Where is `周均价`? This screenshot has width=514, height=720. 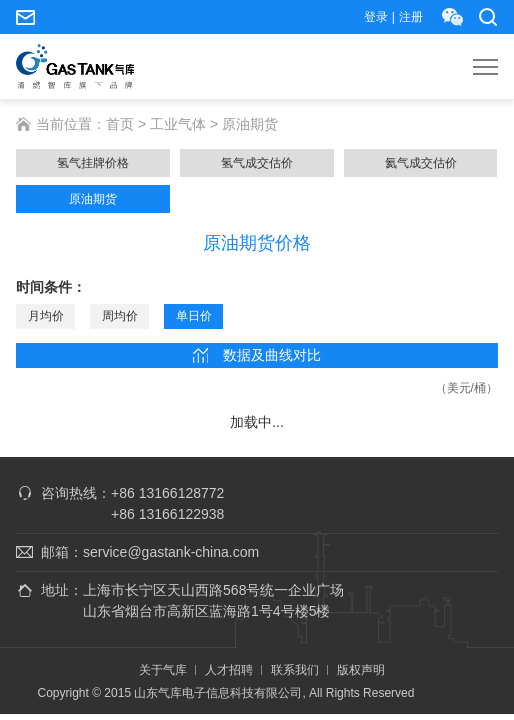 周均价 is located at coordinates (120, 316).